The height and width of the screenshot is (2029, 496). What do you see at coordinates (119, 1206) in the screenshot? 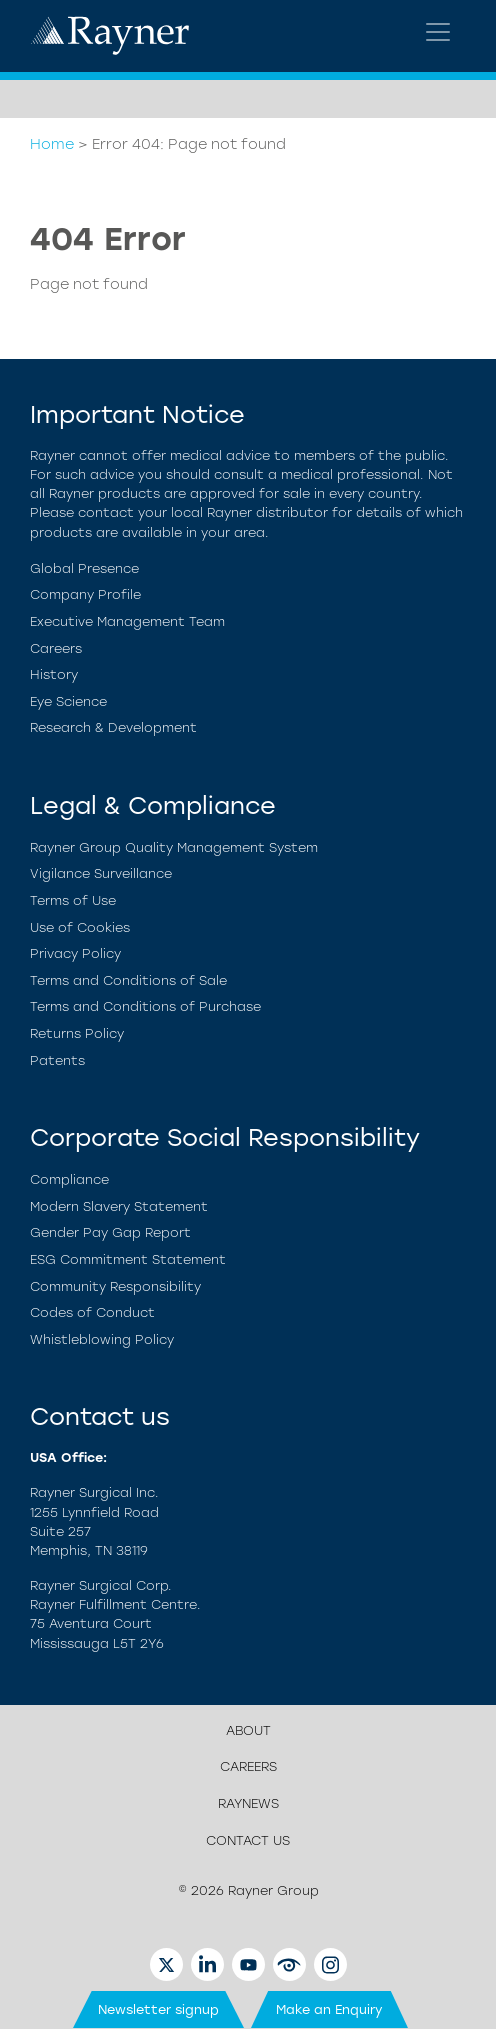
I see `Modern Slavery Statement` at bounding box center [119, 1206].